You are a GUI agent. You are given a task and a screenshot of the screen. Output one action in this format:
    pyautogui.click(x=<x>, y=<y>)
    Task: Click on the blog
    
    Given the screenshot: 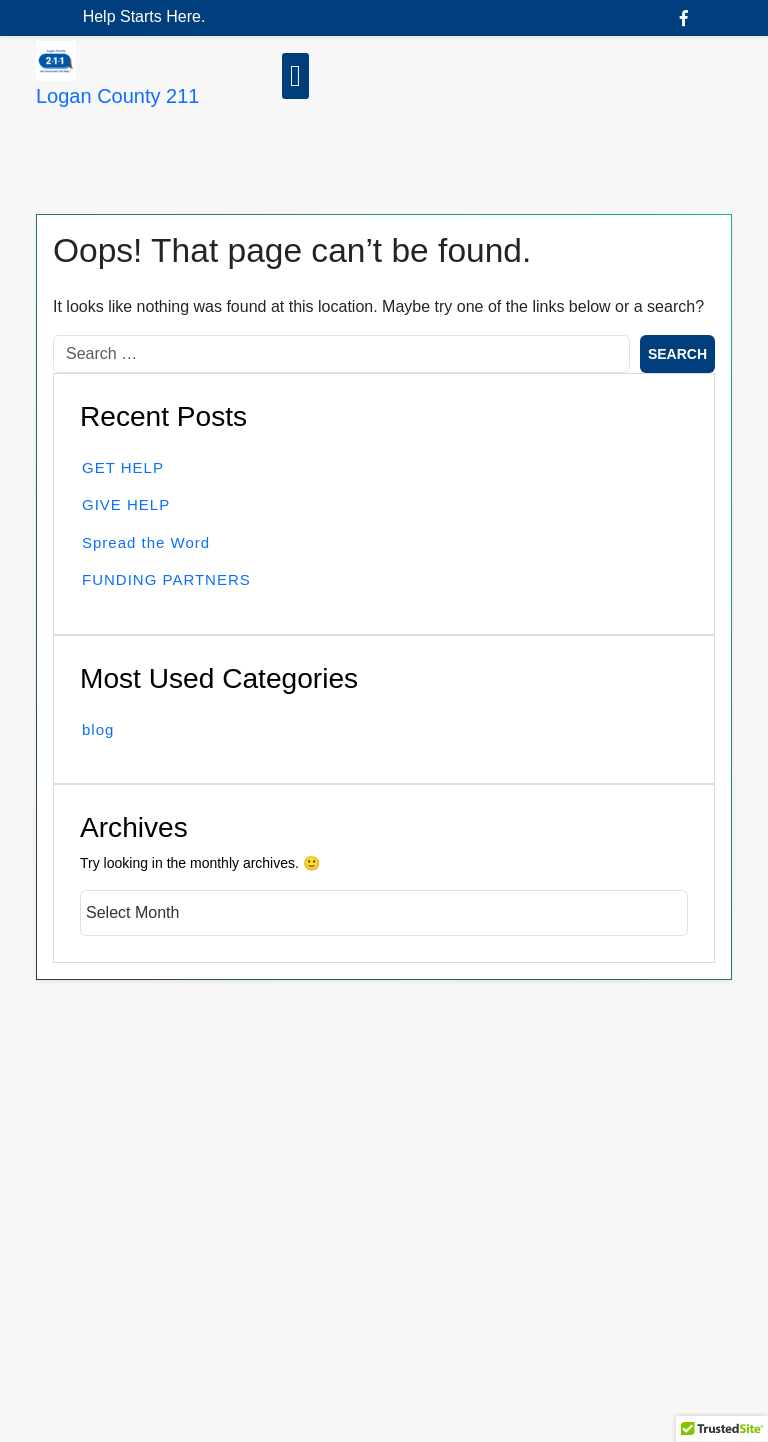 What is the action you would take?
    pyautogui.click(x=98, y=729)
    